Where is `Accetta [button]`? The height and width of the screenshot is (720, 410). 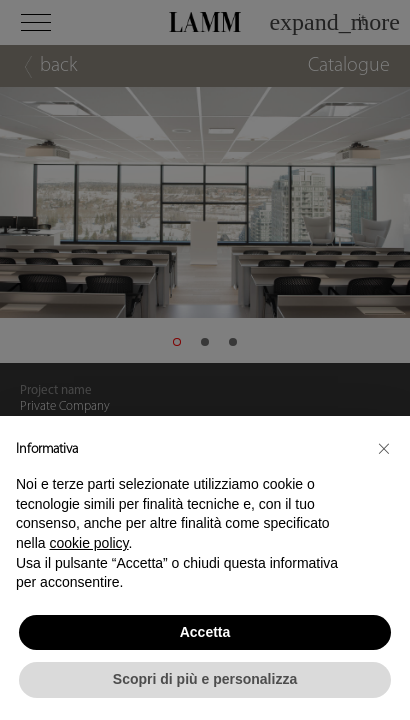 Accetta [button] is located at coordinates (205, 632).